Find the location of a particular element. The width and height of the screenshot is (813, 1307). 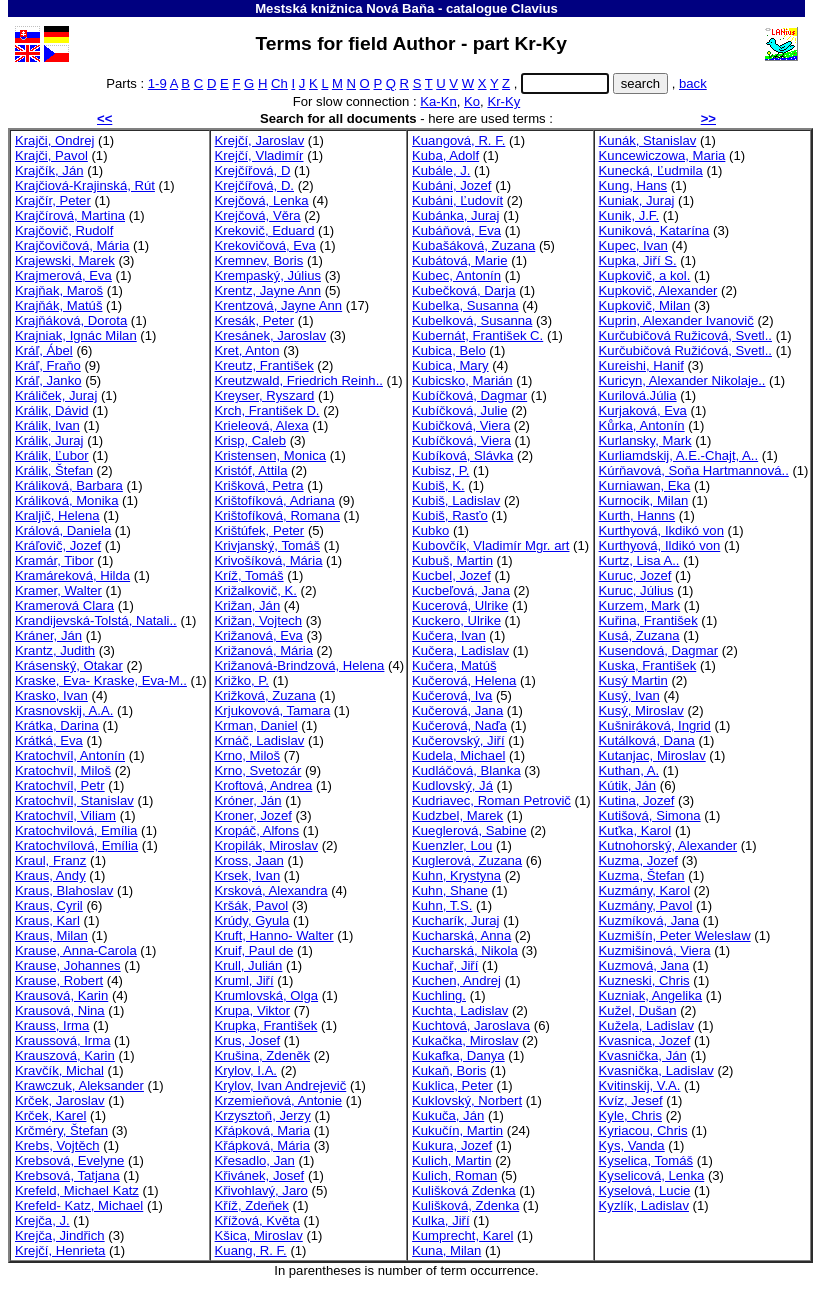

Kristensen, Monica is located at coordinates (270, 455).